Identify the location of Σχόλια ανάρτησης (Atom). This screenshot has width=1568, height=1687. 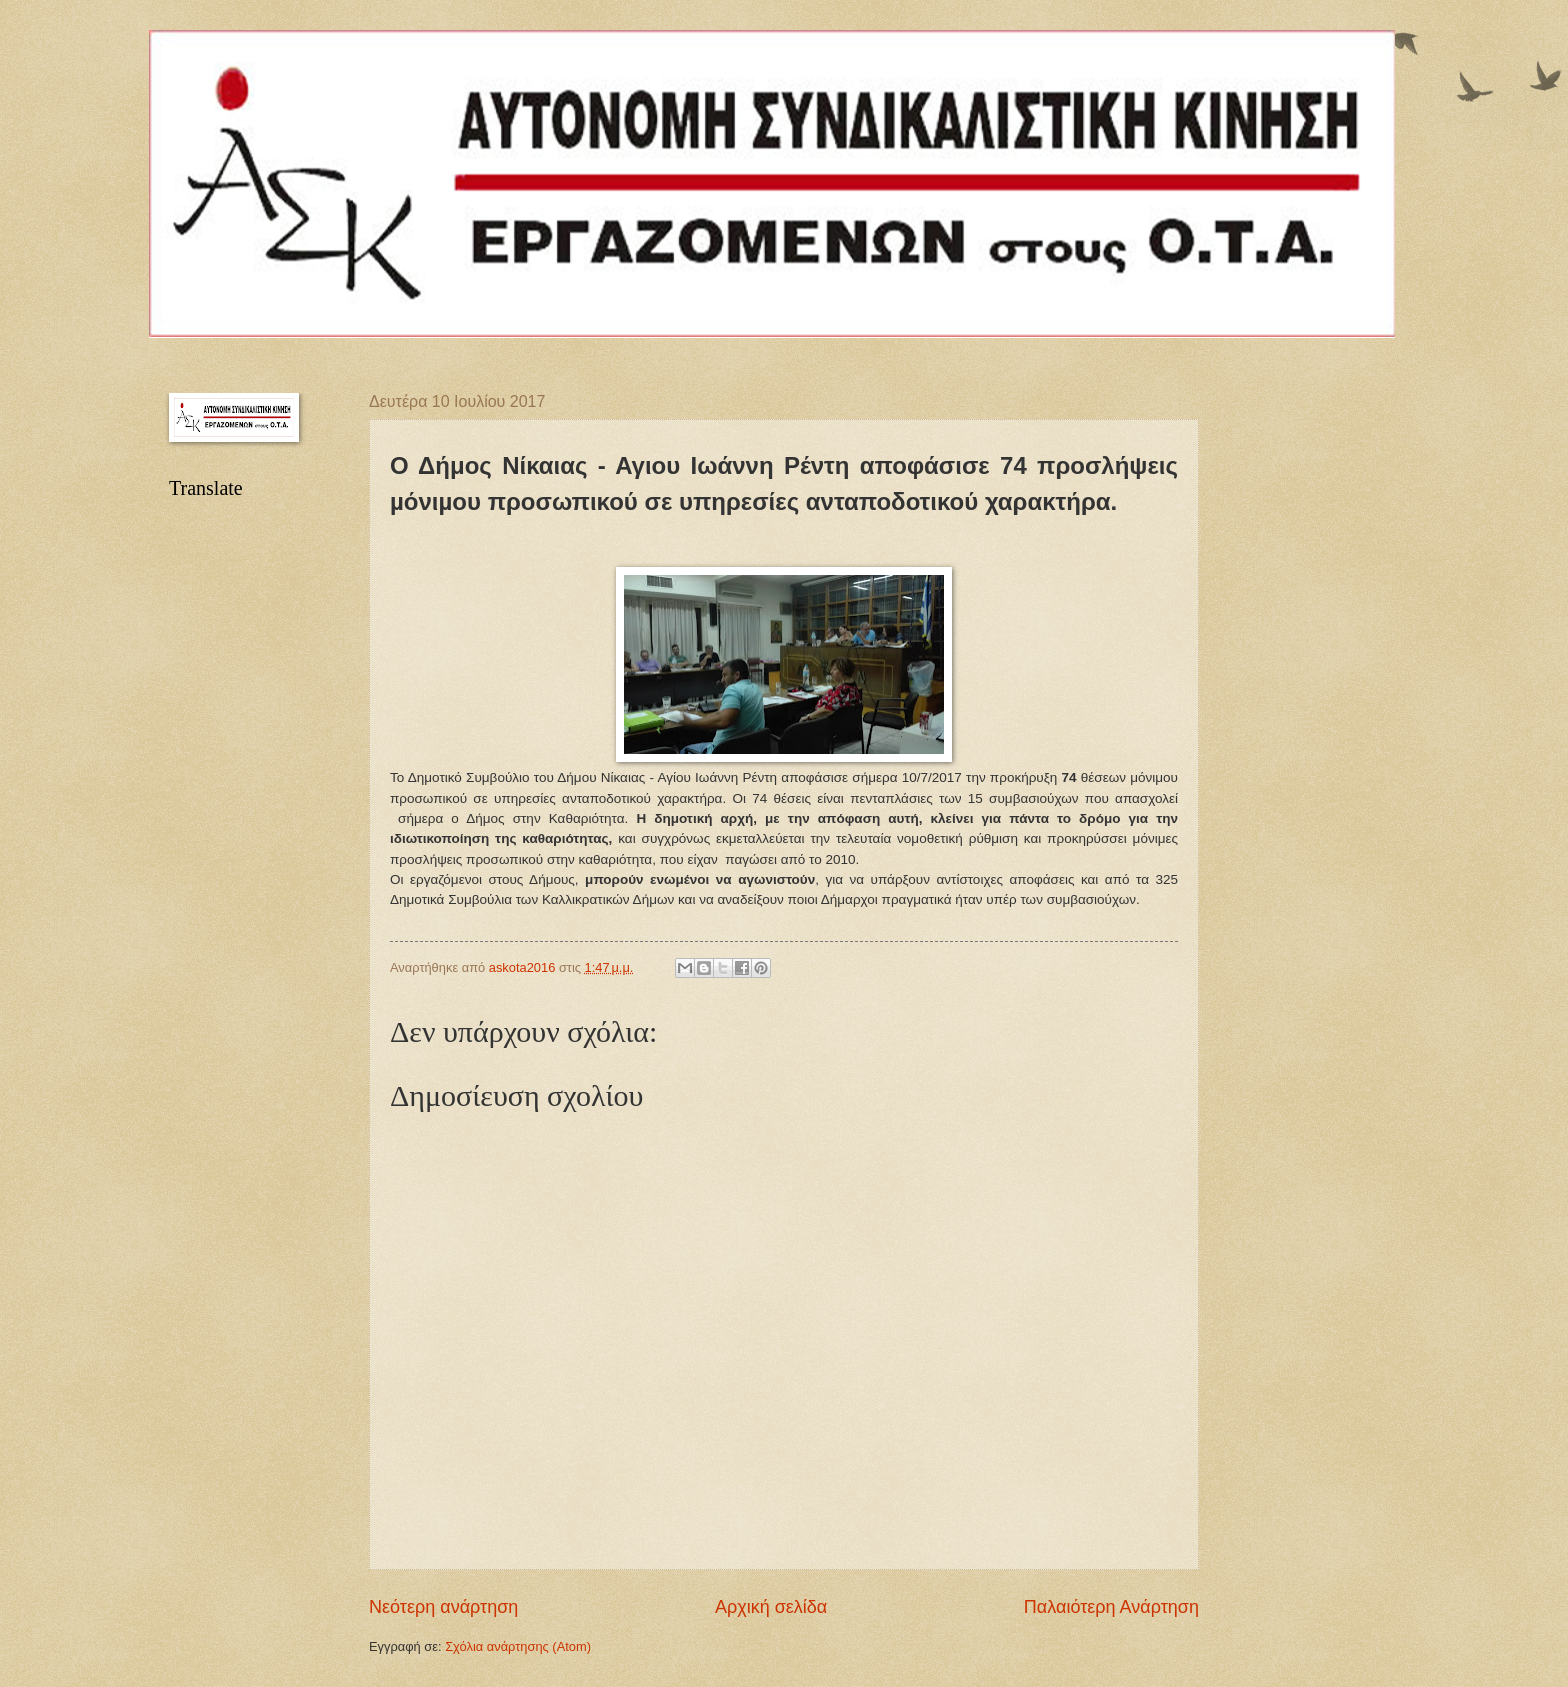
(518, 1646).